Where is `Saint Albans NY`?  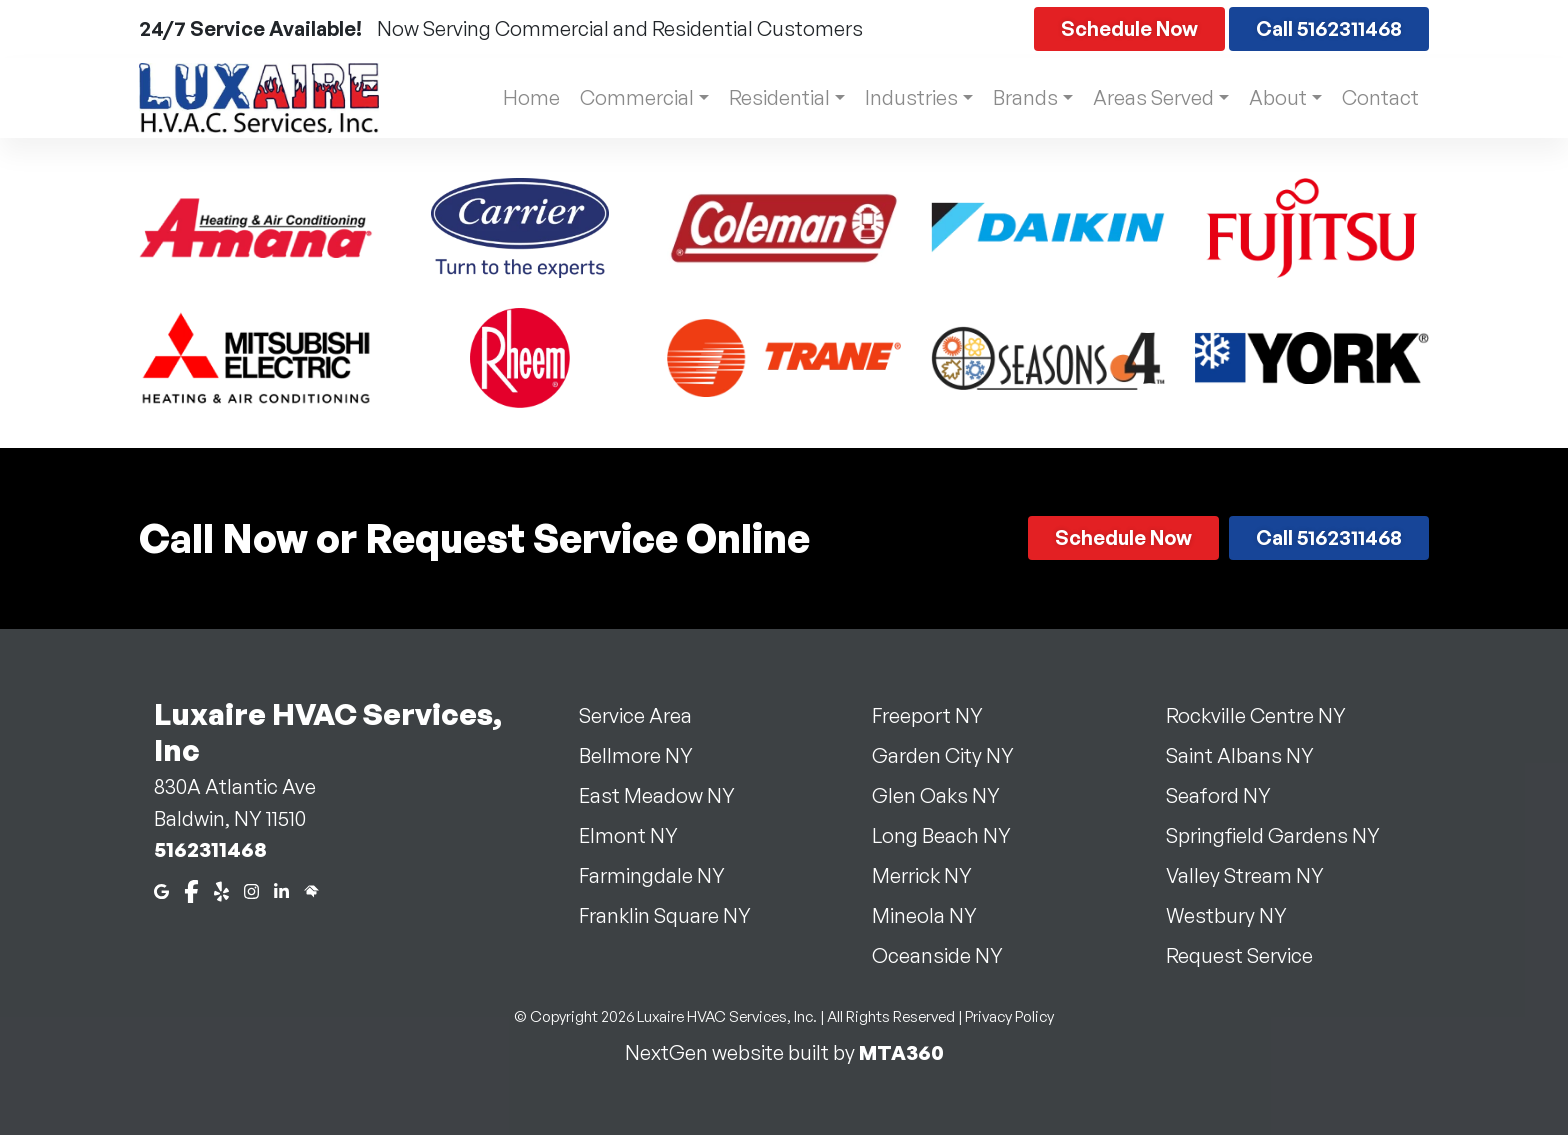 Saint Albans NY is located at coordinates (1252, 755).